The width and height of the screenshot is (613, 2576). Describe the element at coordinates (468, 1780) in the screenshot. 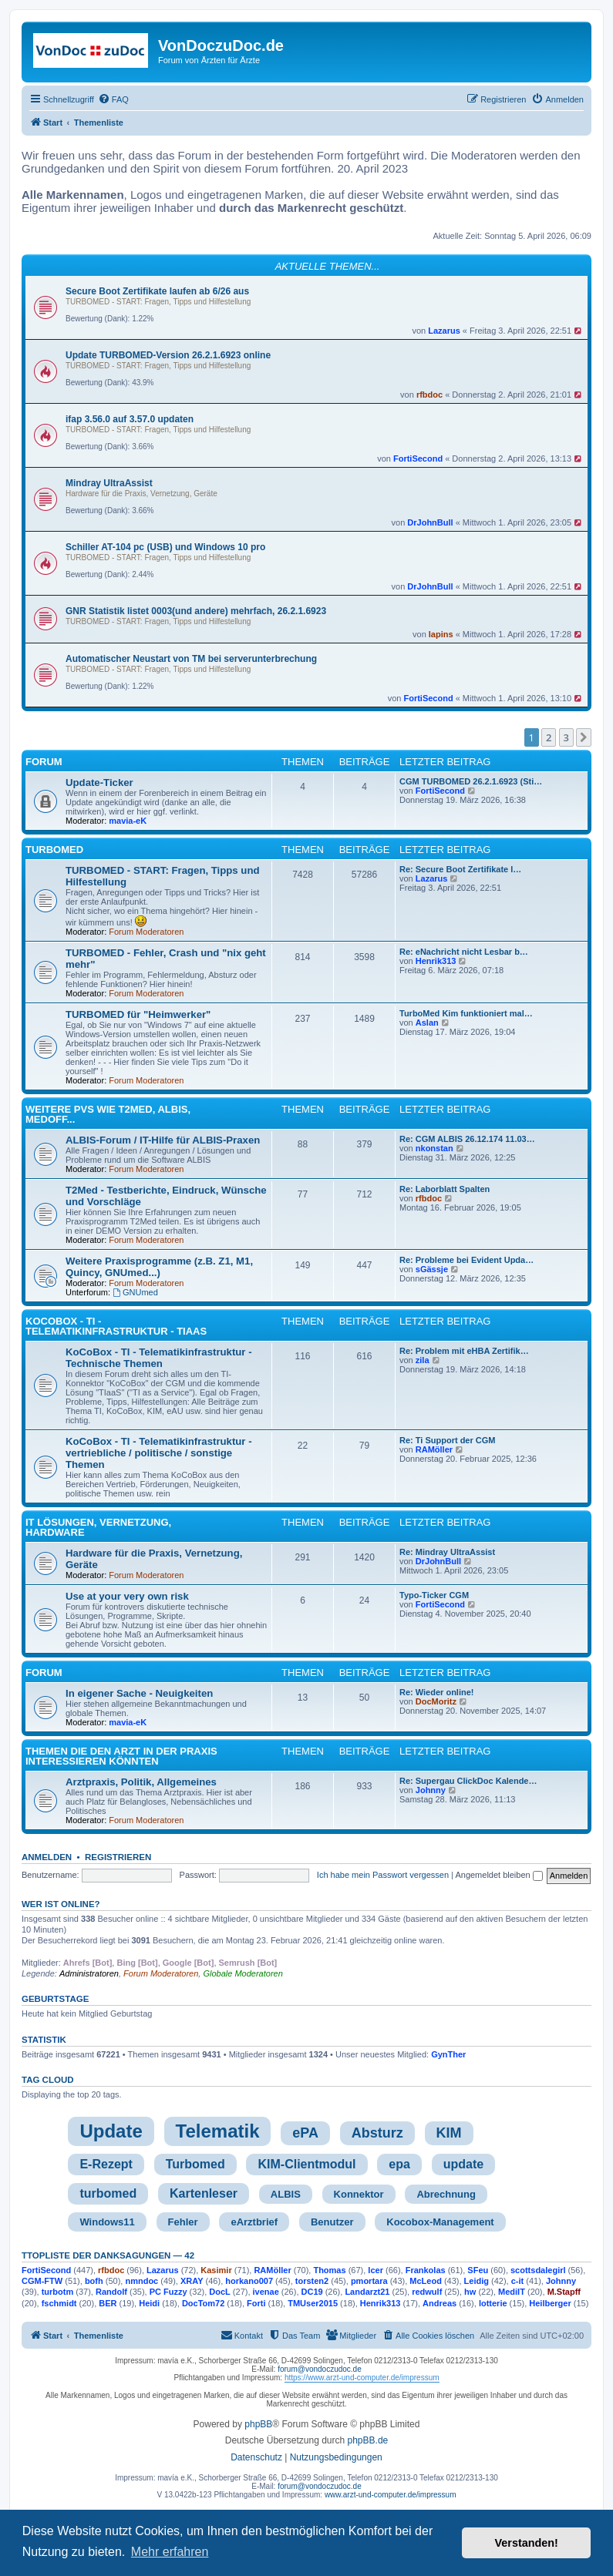

I see `Re: Supergau ClickDoc Kalende…` at that location.